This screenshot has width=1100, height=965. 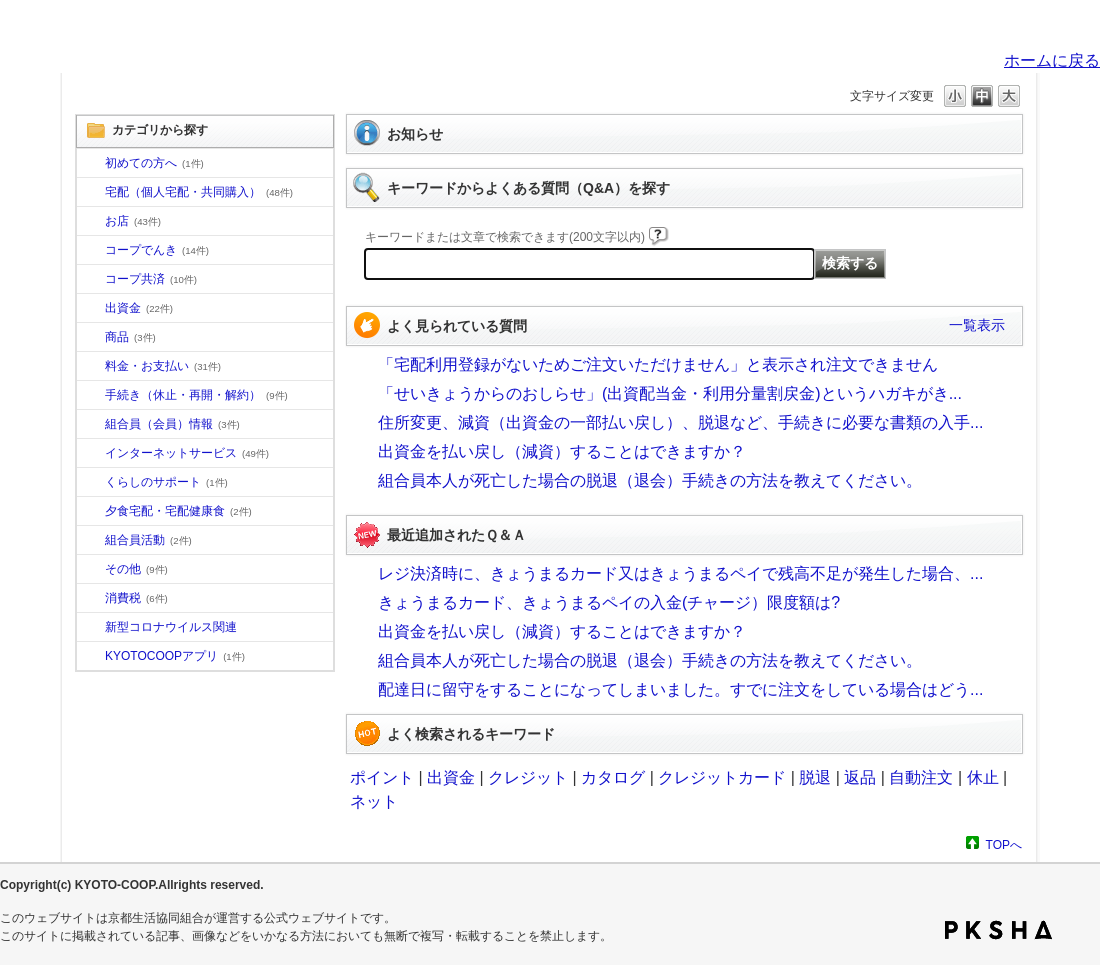 What do you see at coordinates (91, 657) in the screenshot?
I see `/category/show/200?site_domain=default` at bounding box center [91, 657].